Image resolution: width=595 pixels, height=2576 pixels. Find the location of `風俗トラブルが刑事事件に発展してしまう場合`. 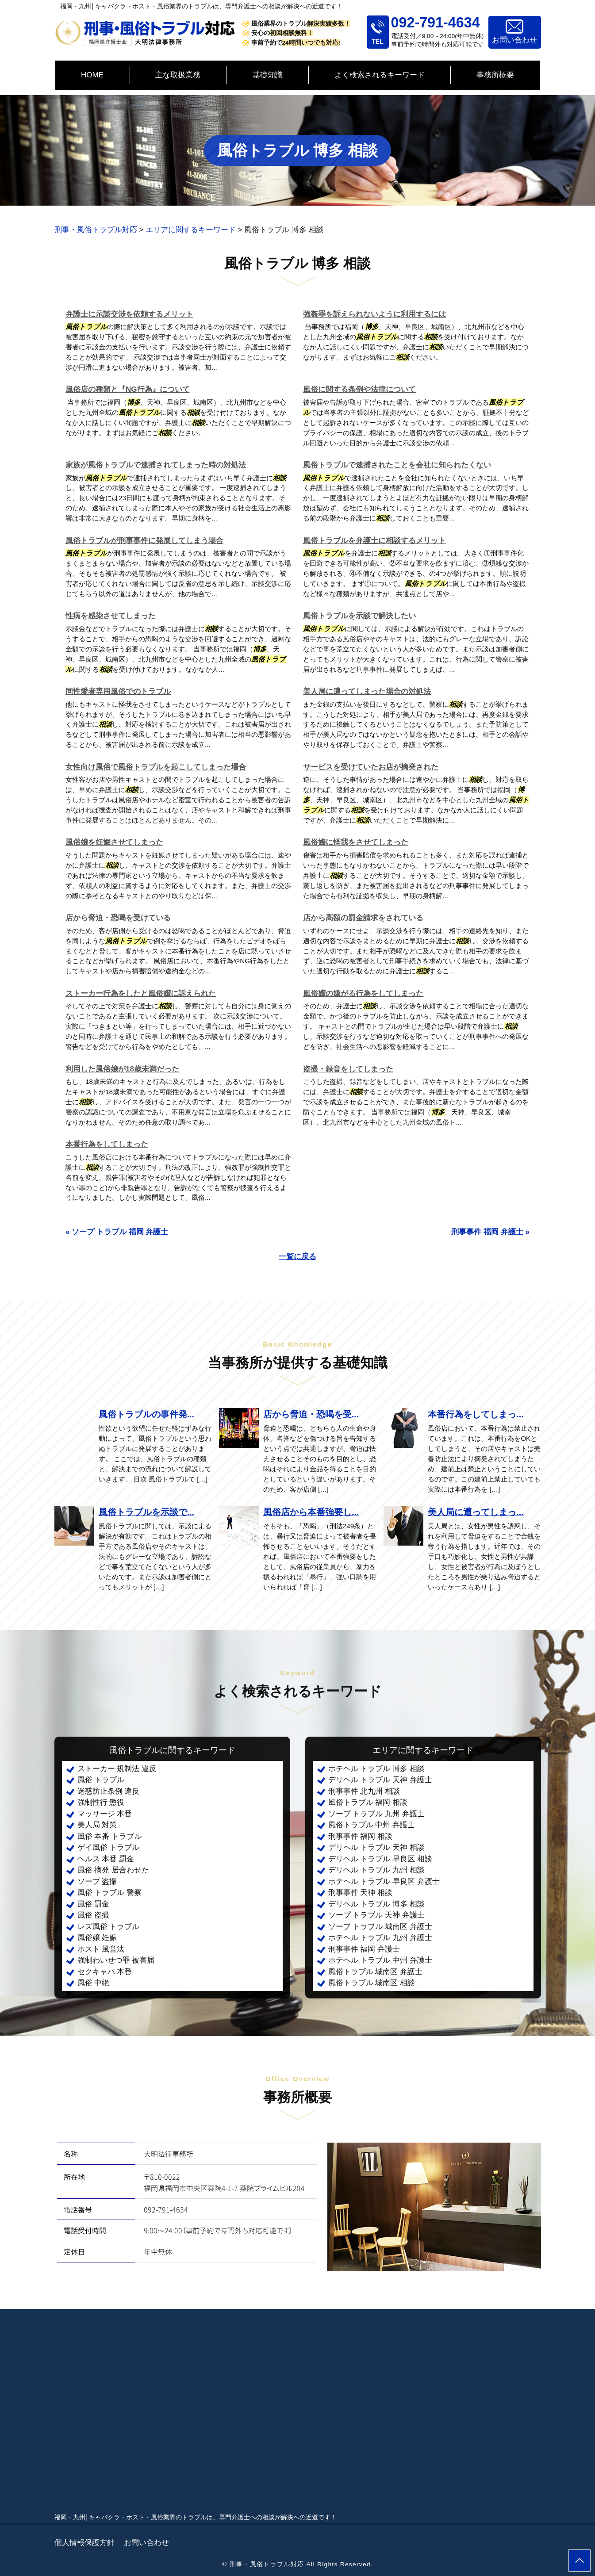

風俗トラブルが刑事事件に発展してしまう場合 is located at coordinates (144, 540).